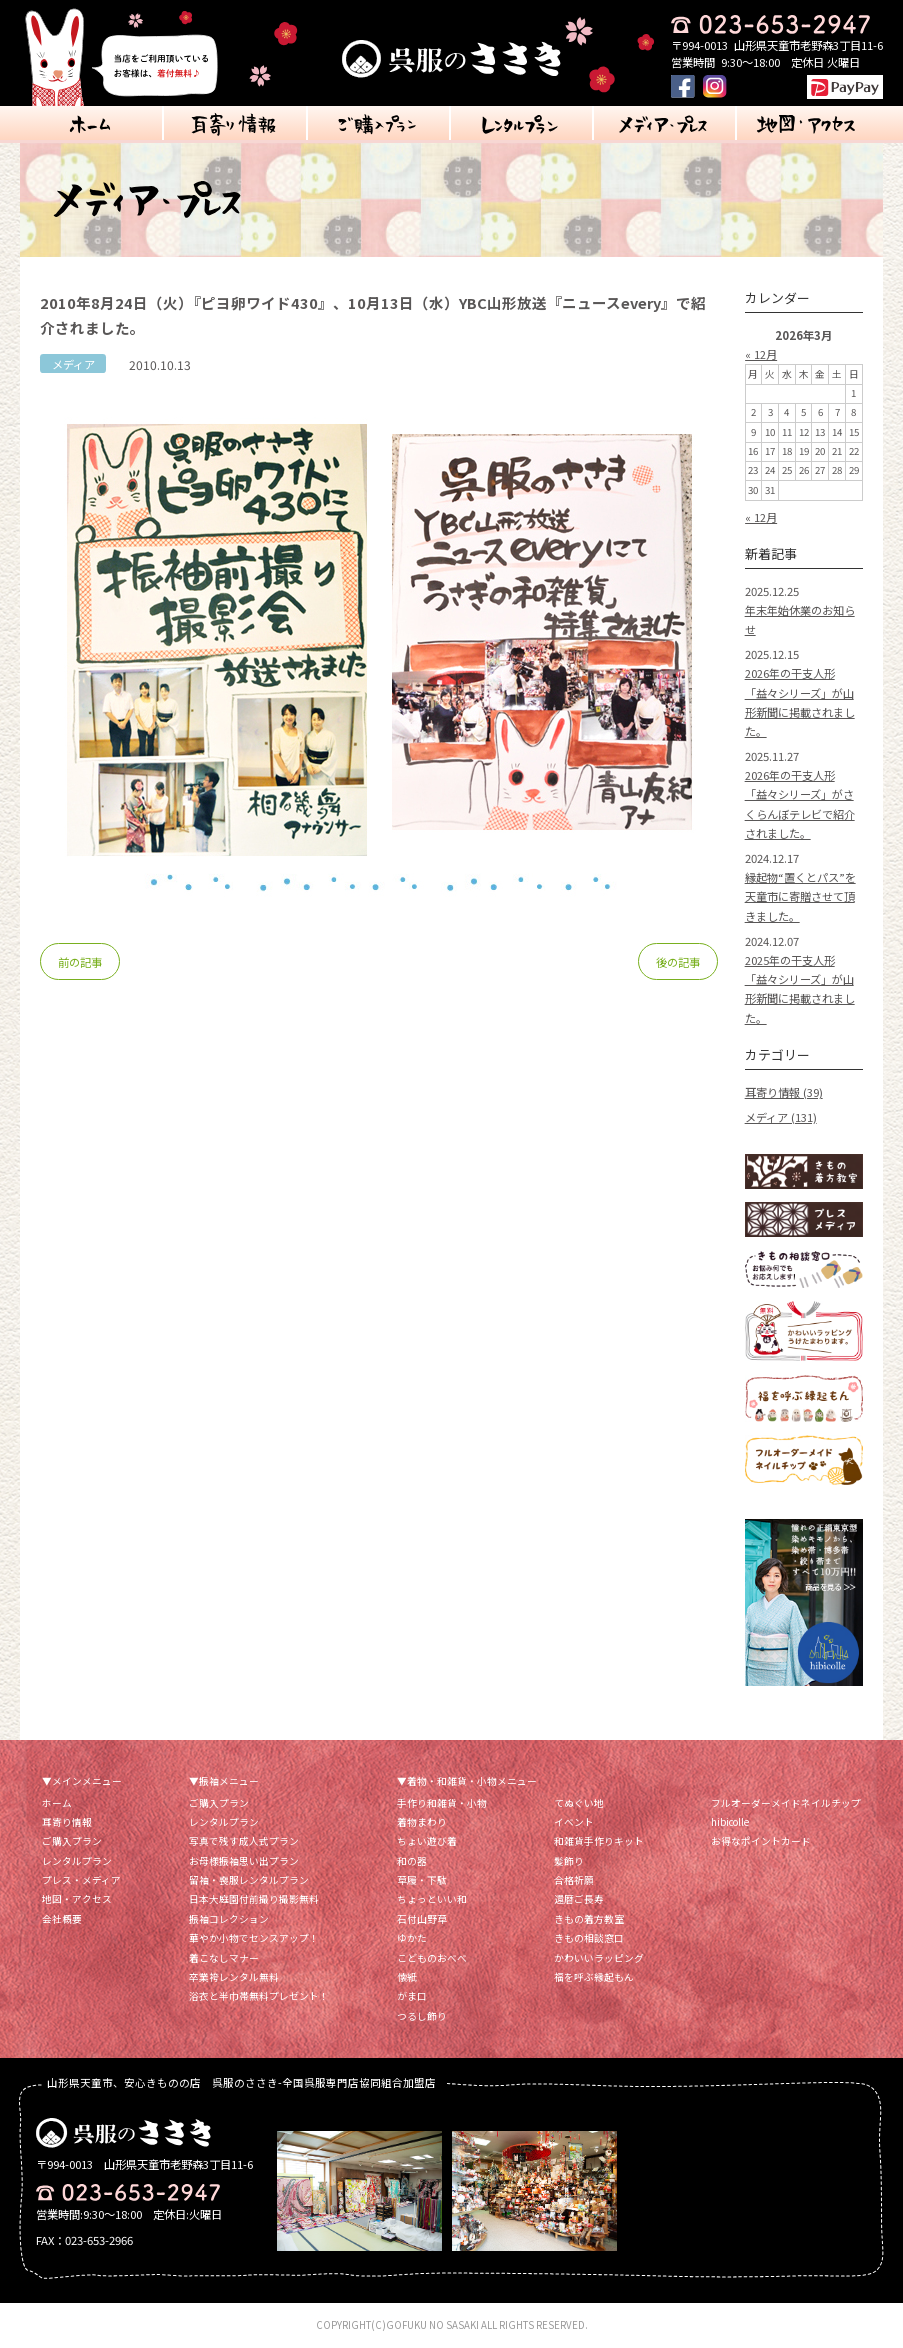 This screenshot has width=903, height=2348. What do you see at coordinates (422, 1919) in the screenshot?
I see `石付山野草` at bounding box center [422, 1919].